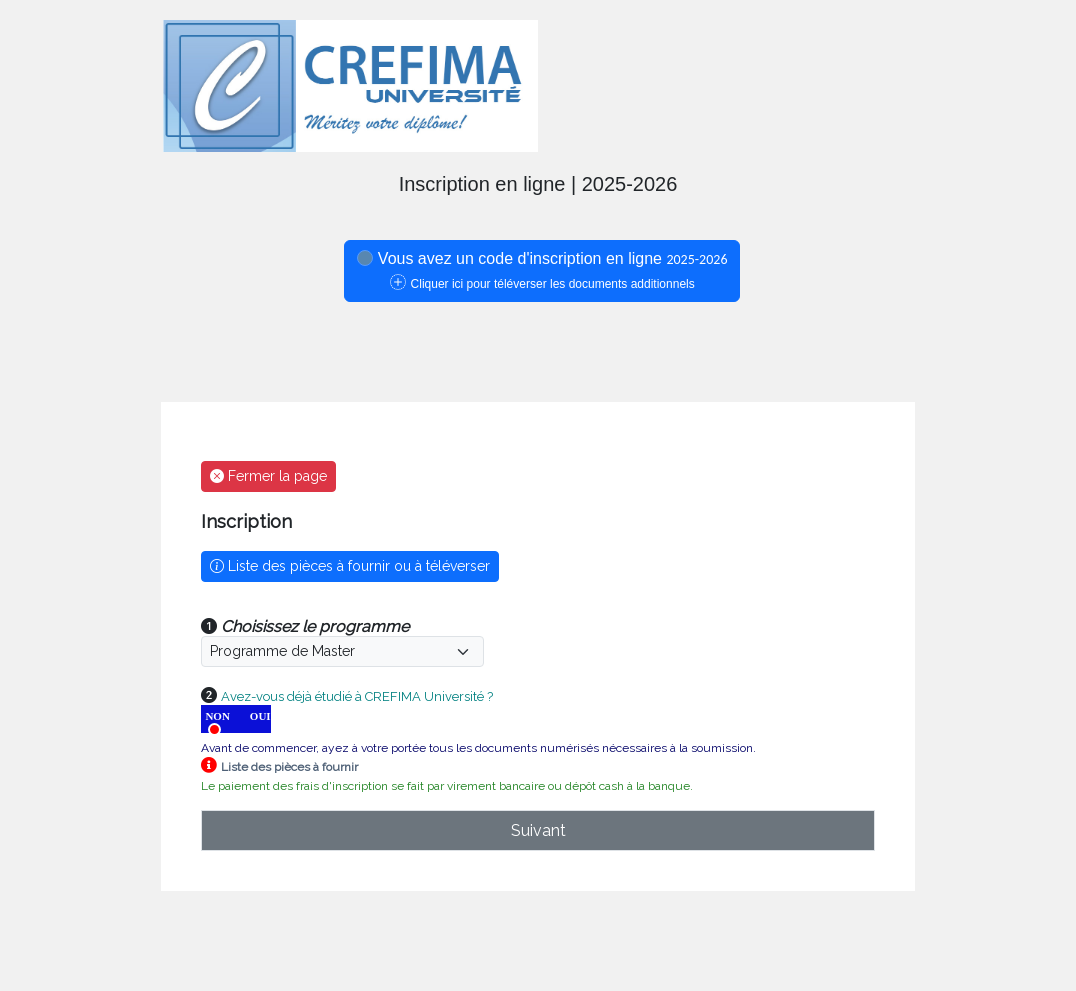 The height and width of the screenshot is (991, 1076). What do you see at coordinates (268, 476) in the screenshot?
I see `Fermer la page` at bounding box center [268, 476].